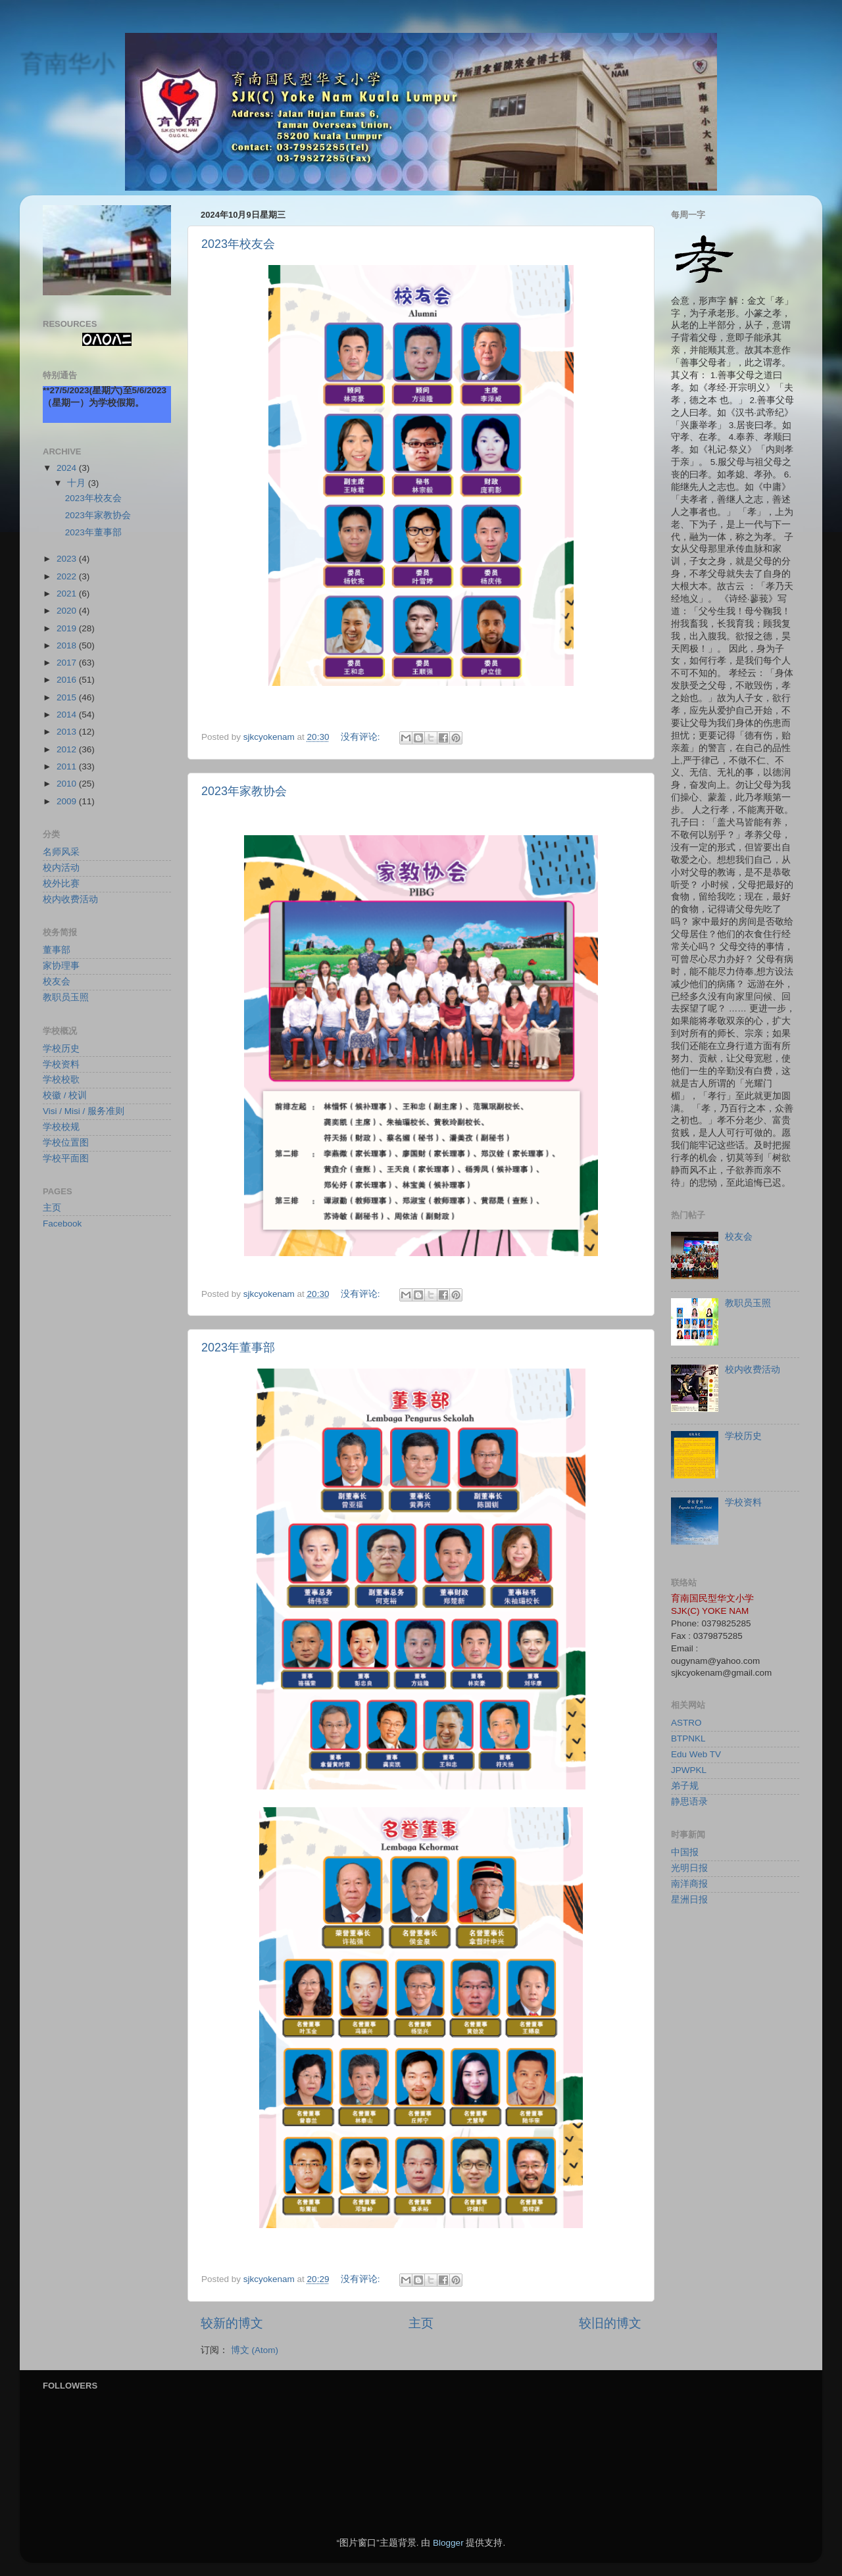 The height and width of the screenshot is (2576, 842). What do you see at coordinates (68, 468) in the screenshot?
I see `2024` at bounding box center [68, 468].